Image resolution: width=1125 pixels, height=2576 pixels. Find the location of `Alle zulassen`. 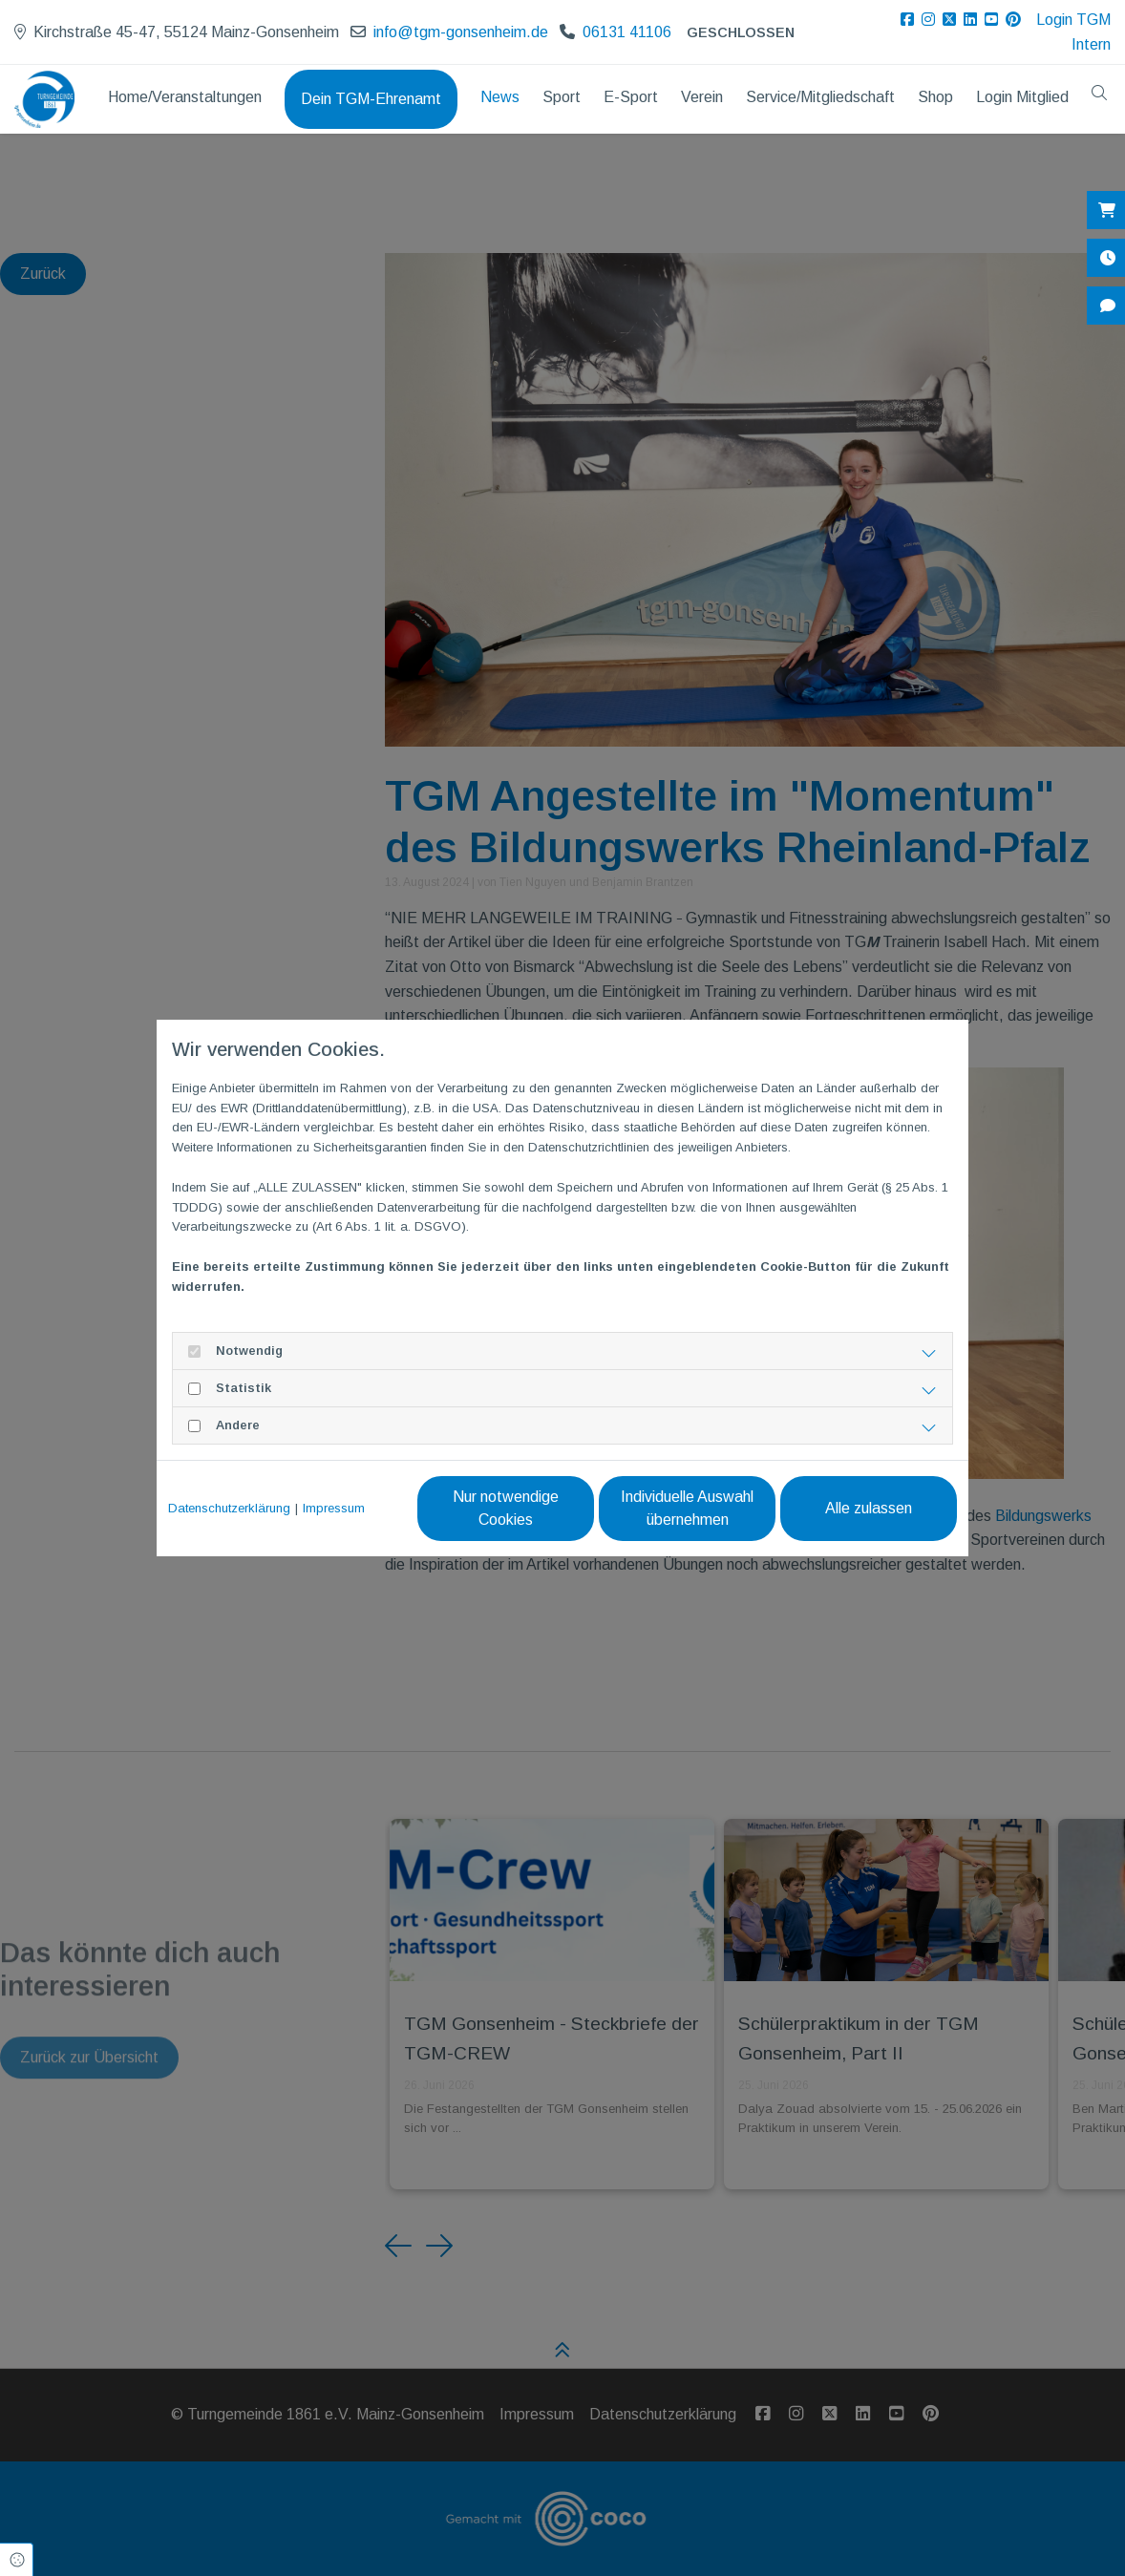

Alle zulassen is located at coordinates (868, 1508).